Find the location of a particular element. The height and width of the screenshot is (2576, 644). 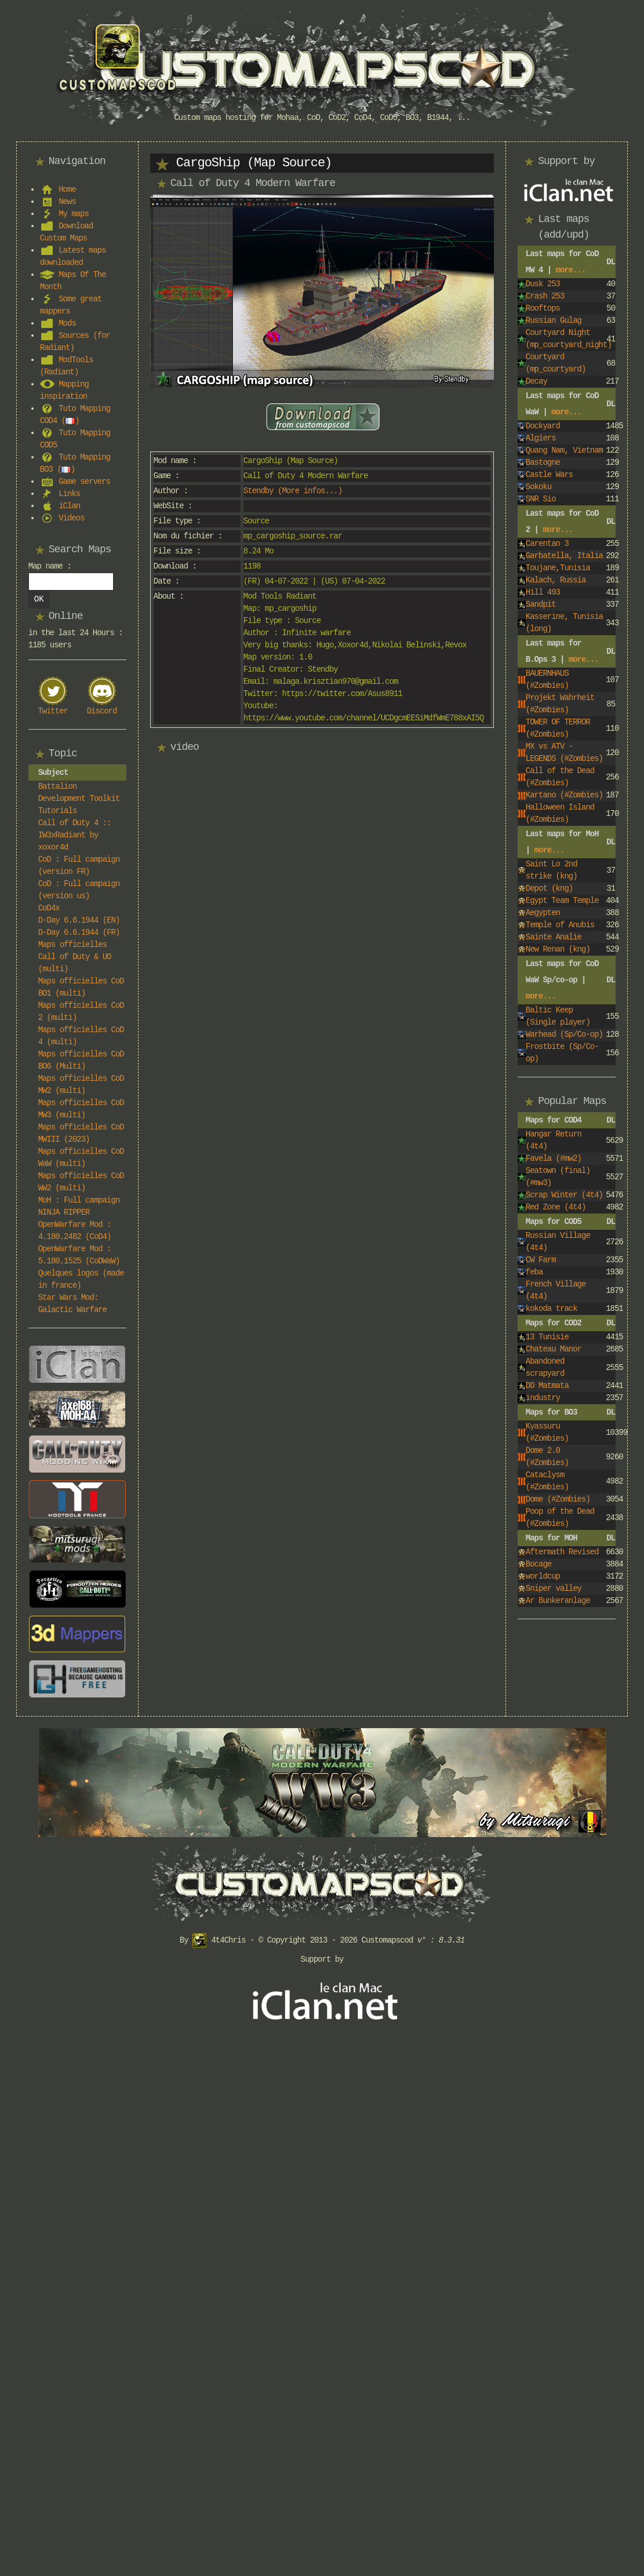

Garbatella, Italia is located at coordinates (564, 555).